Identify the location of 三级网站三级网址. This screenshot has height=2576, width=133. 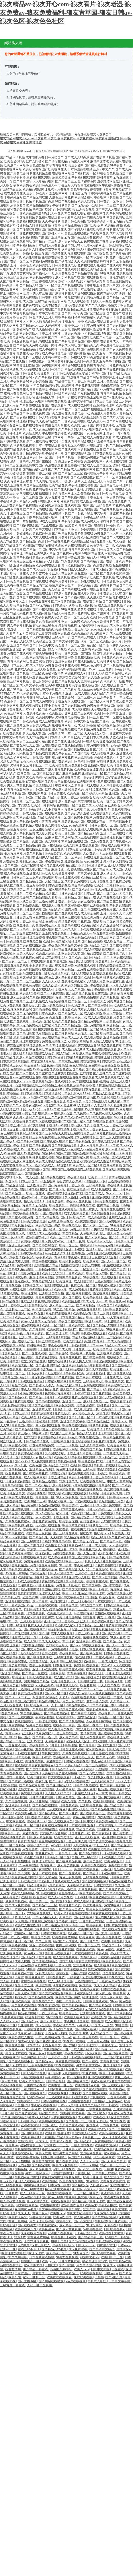
(30, 1689).